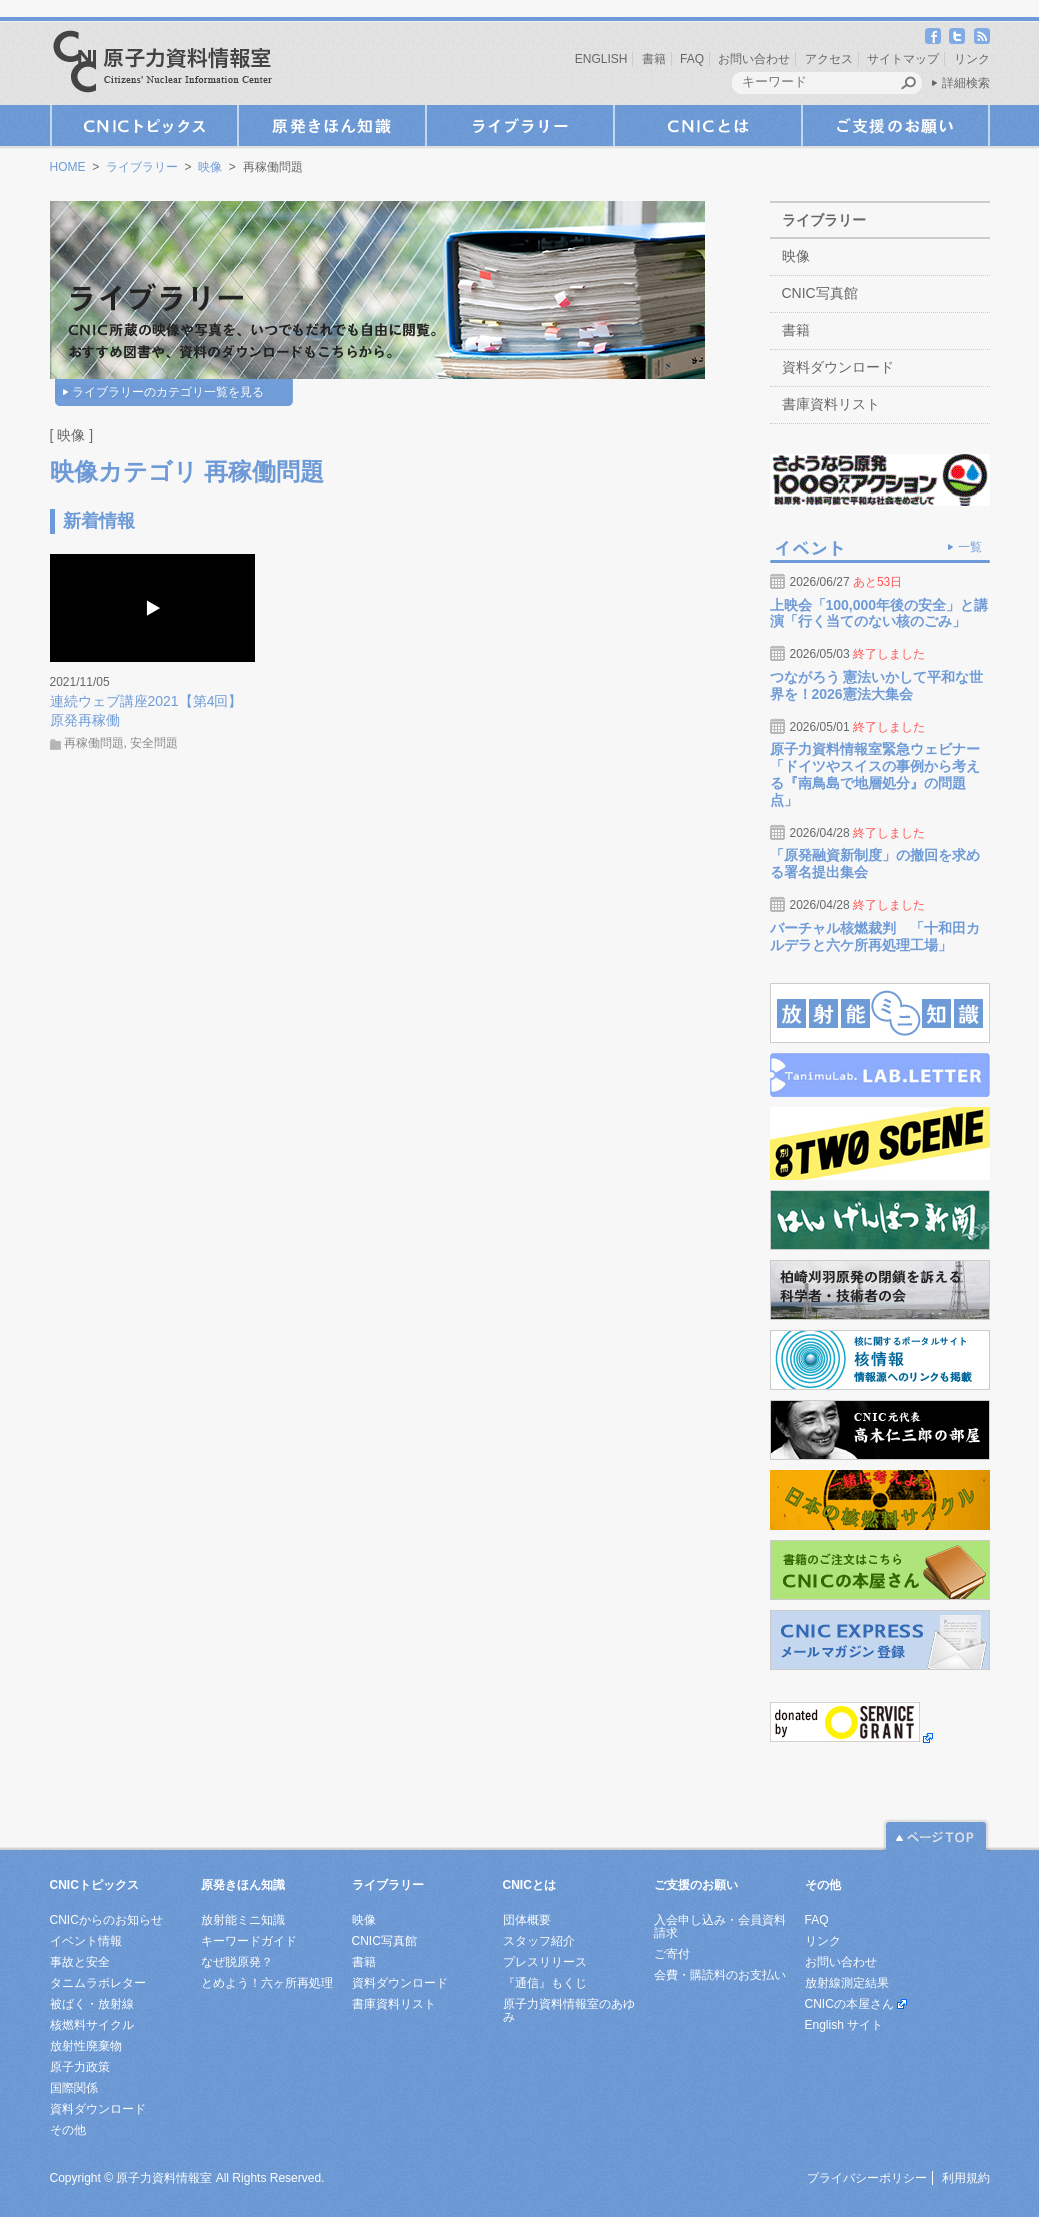 This screenshot has width=1039, height=2217. What do you see at coordinates (68, 2130) in the screenshot?
I see `その他` at bounding box center [68, 2130].